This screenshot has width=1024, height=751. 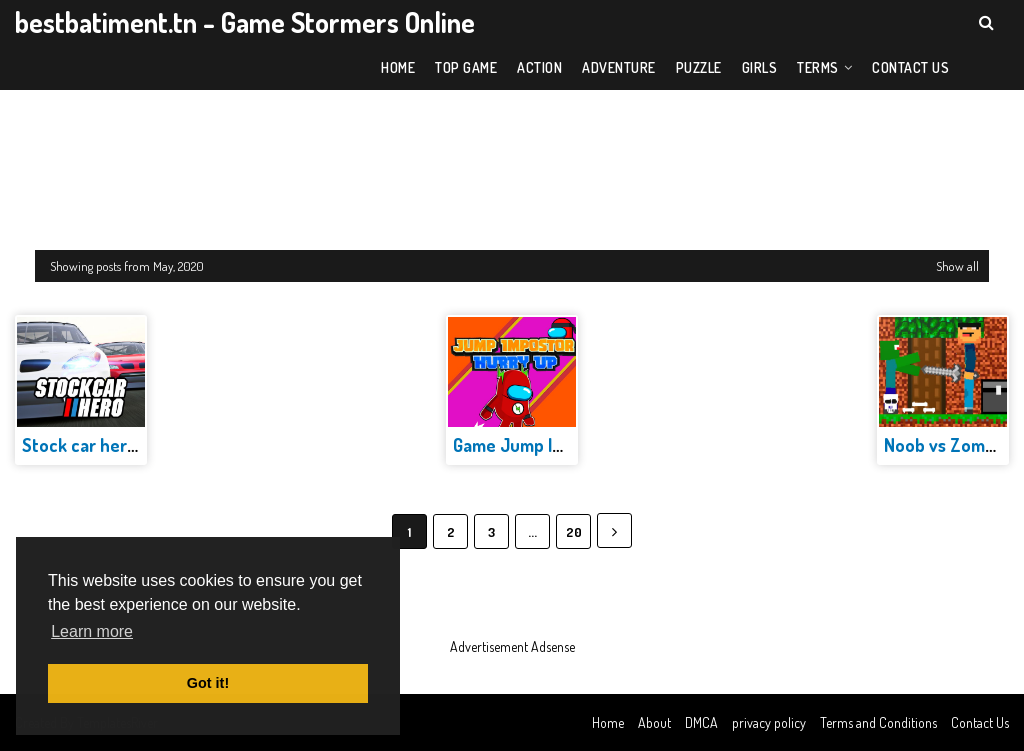 I want to click on Game Jump Impostor Hurry Up, so click(x=571, y=445).